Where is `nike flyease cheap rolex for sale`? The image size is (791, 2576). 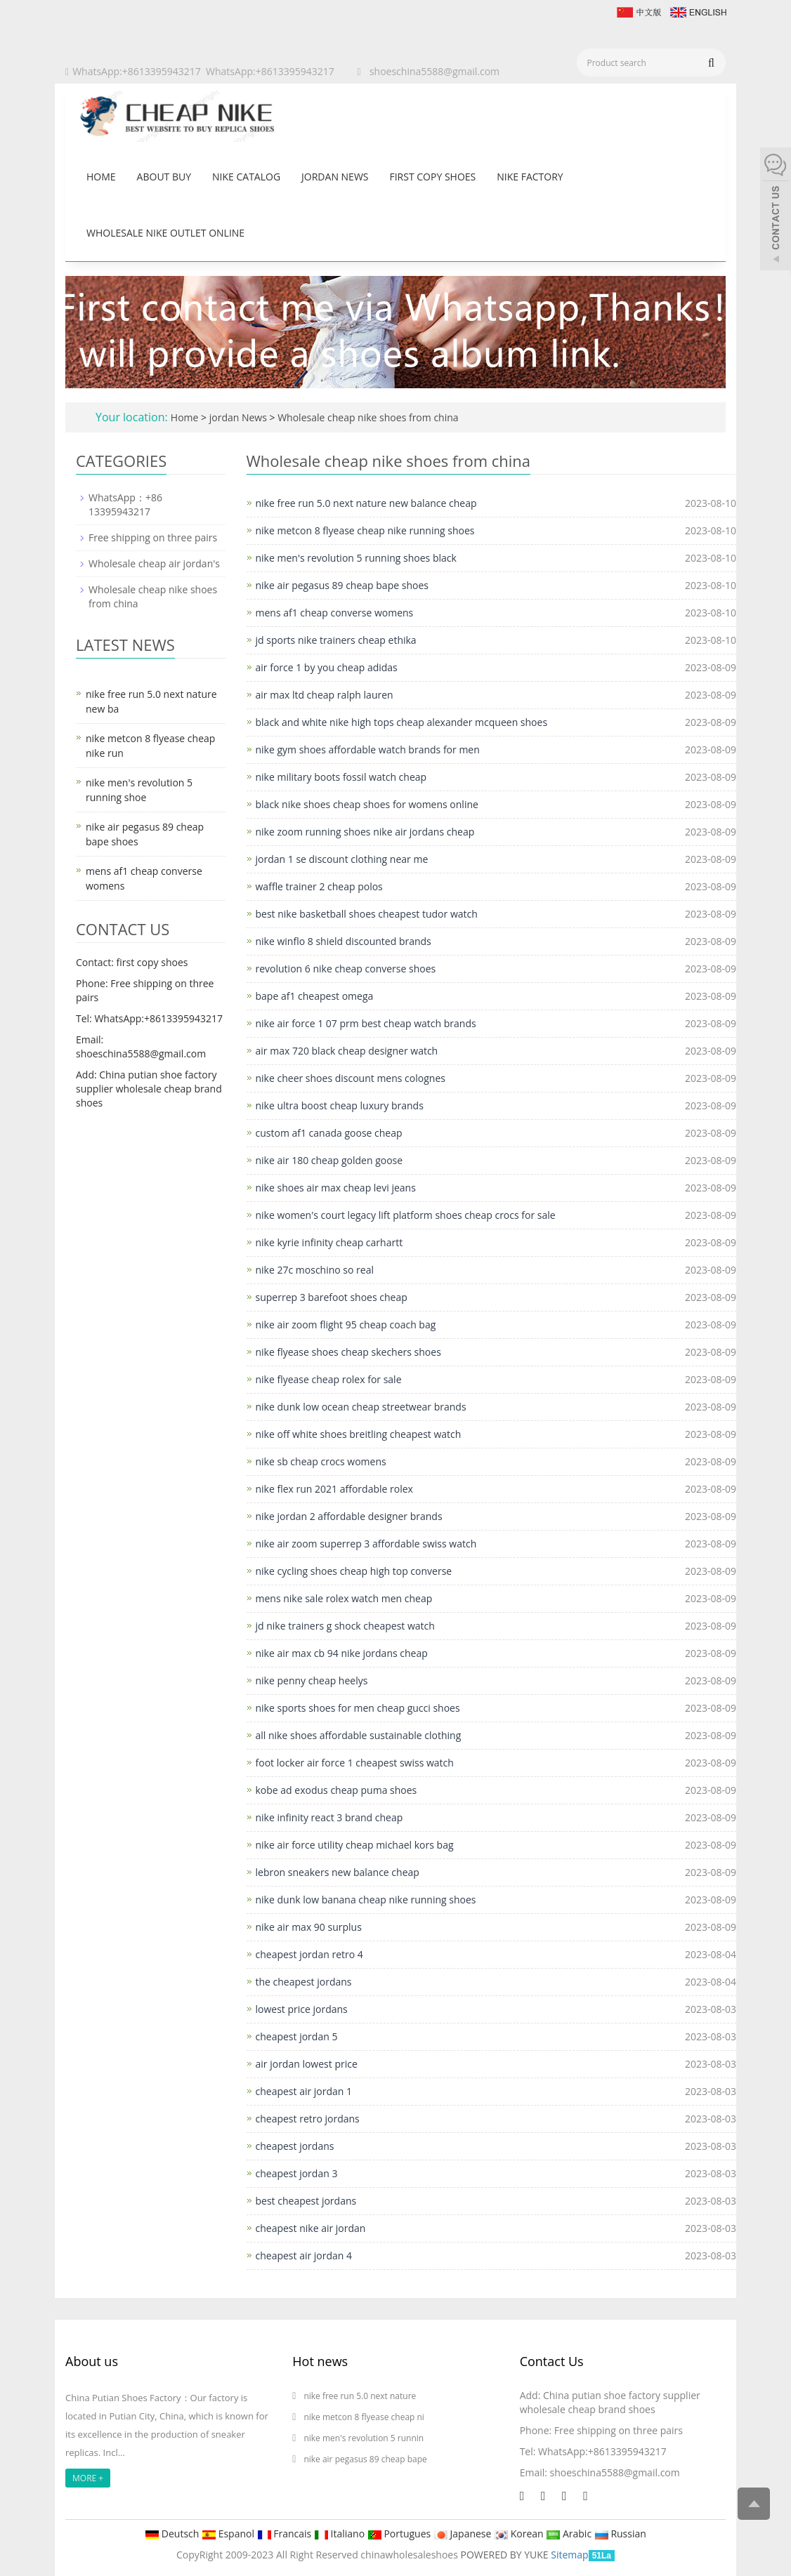
nike flyease cheap rolex for sale is located at coordinates (329, 1379).